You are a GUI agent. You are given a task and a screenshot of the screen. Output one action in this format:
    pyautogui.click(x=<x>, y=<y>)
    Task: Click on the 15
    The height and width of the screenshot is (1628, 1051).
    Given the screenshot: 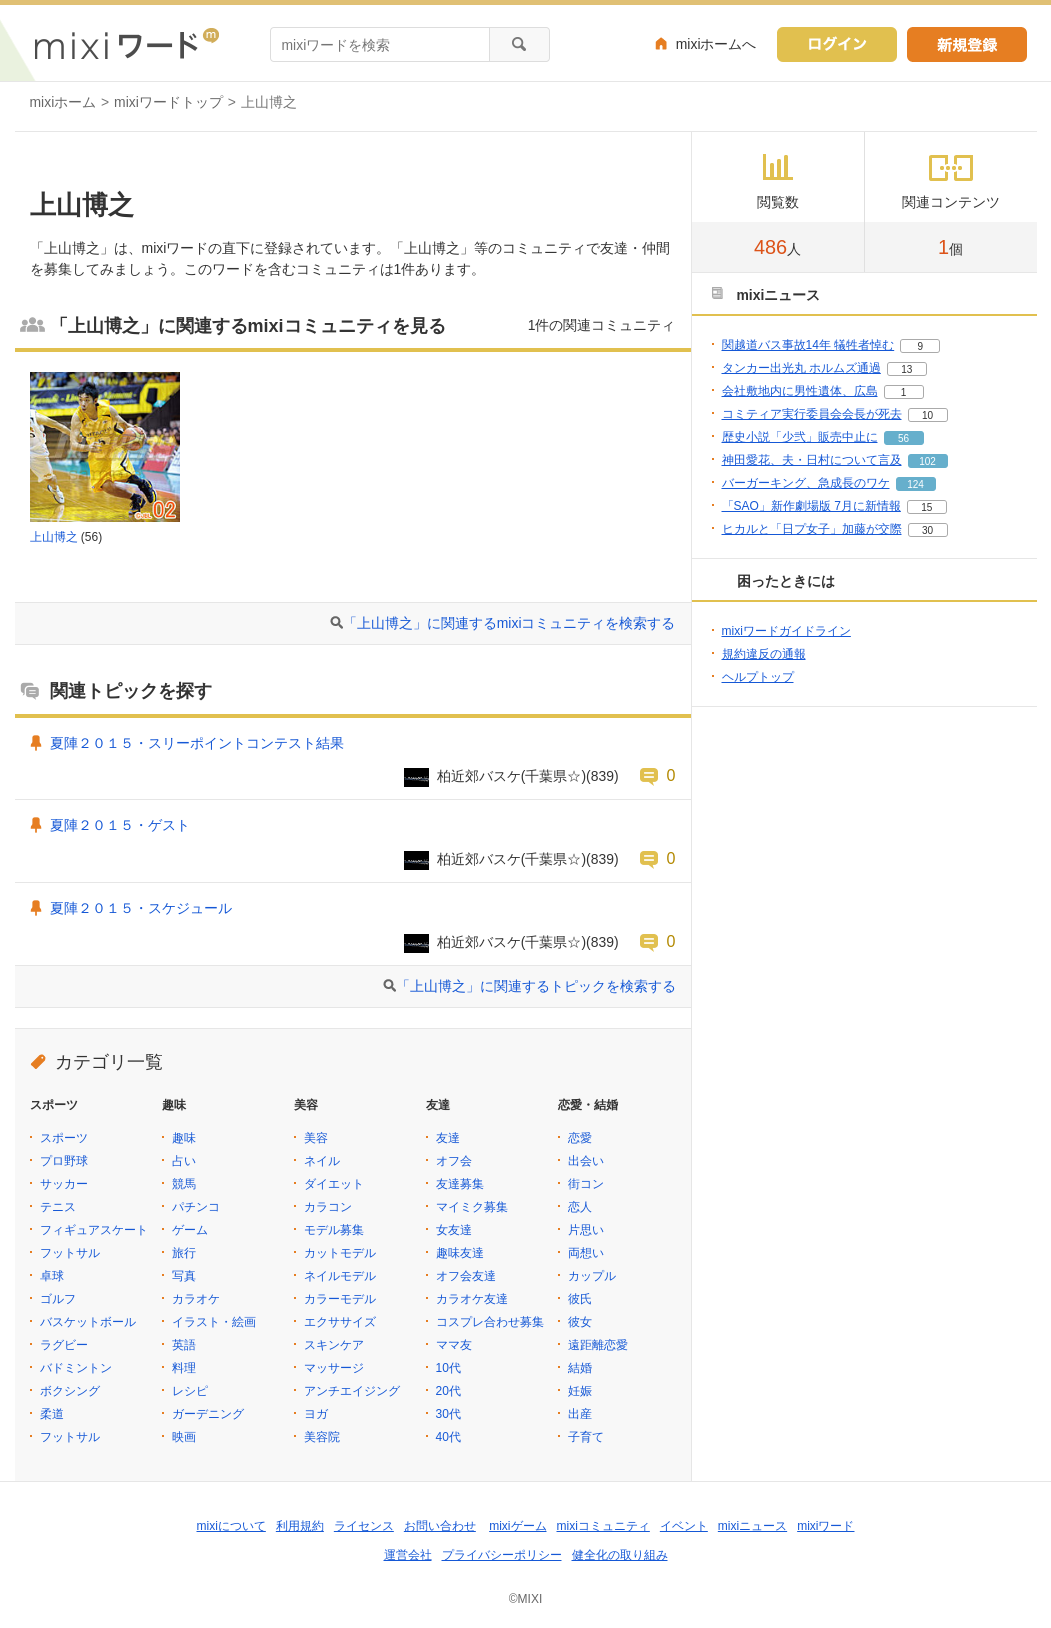 What is the action you would take?
    pyautogui.click(x=926, y=507)
    